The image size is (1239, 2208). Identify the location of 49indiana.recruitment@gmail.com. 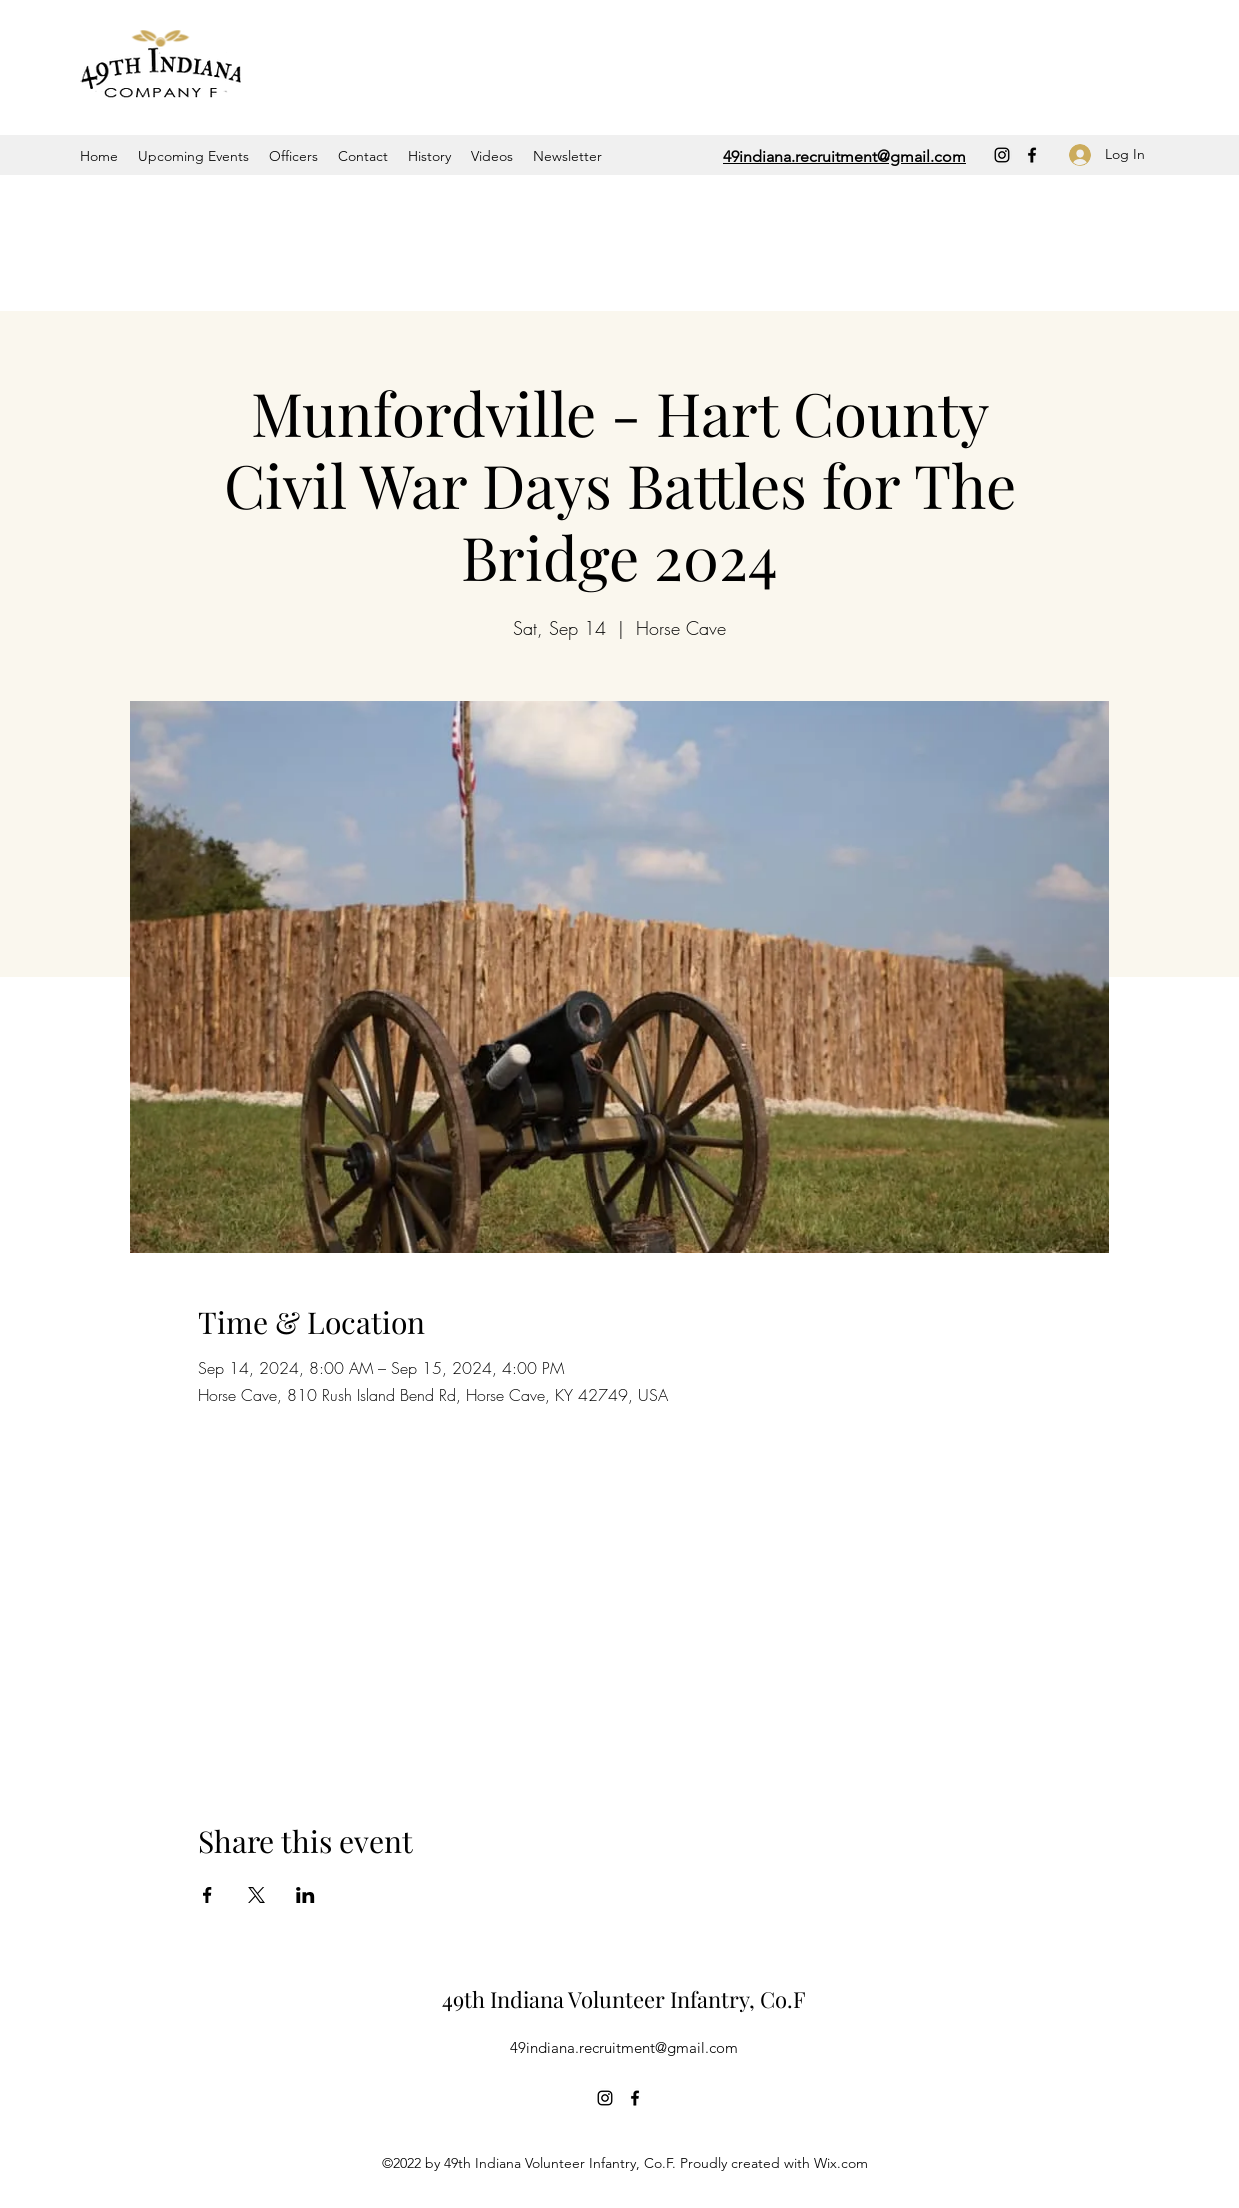
(624, 2047).